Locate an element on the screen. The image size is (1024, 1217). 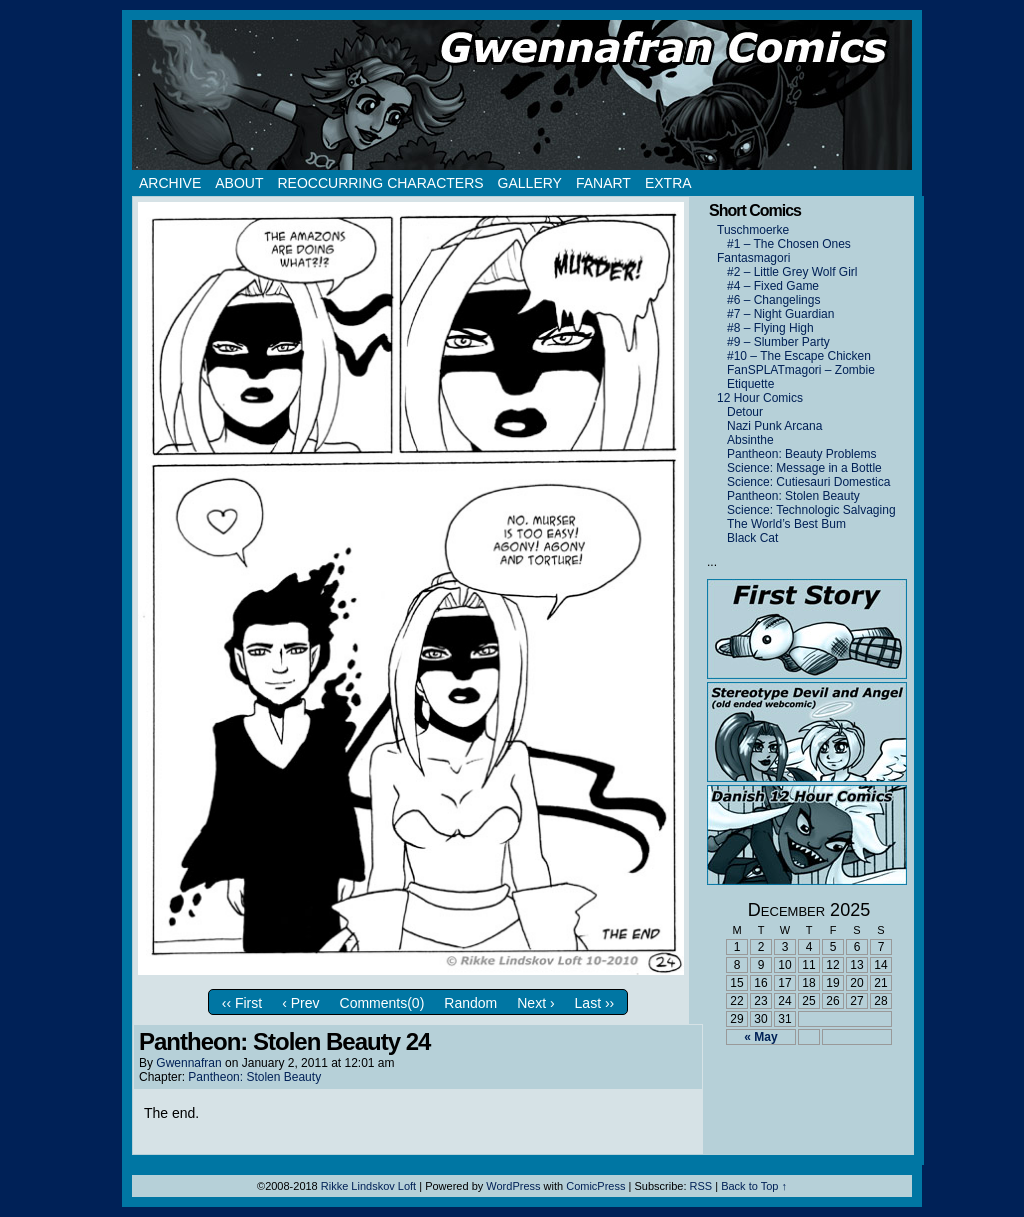
Pantheon: Beauty Problems is located at coordinates (801, 454).